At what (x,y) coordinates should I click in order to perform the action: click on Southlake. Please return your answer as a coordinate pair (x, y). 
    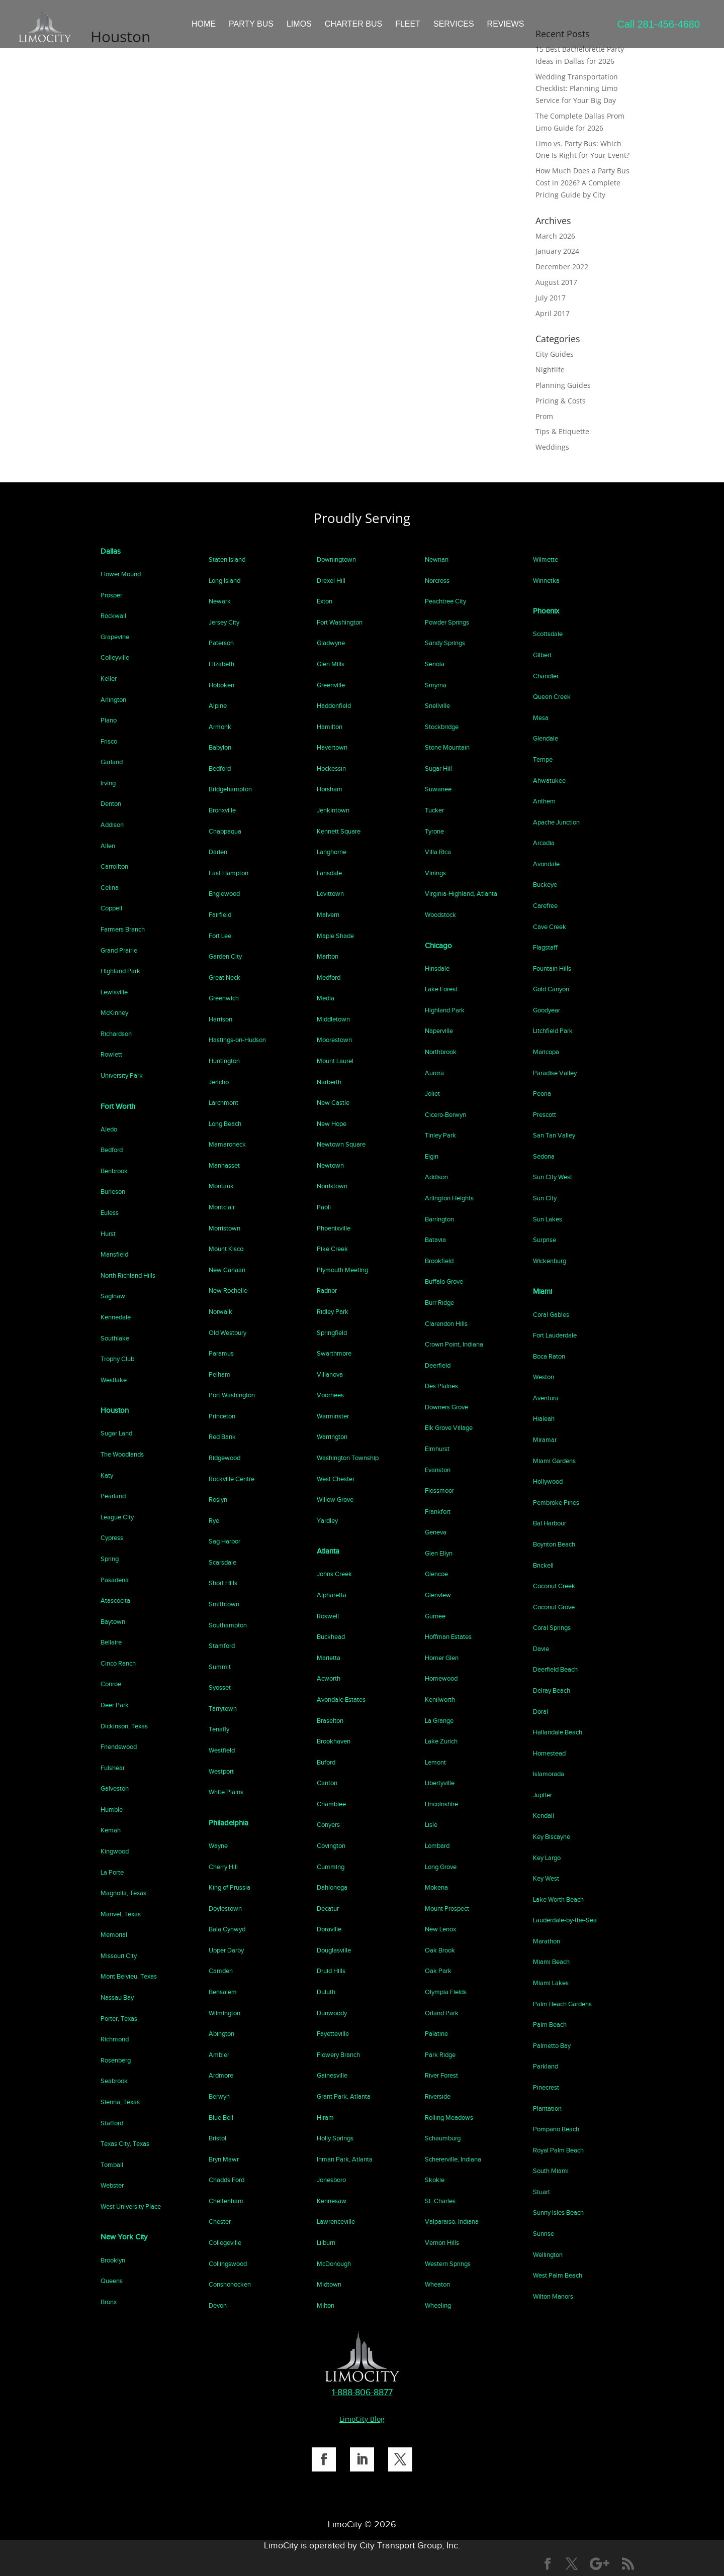
    Looking at the image, I should click on (115, 1338).